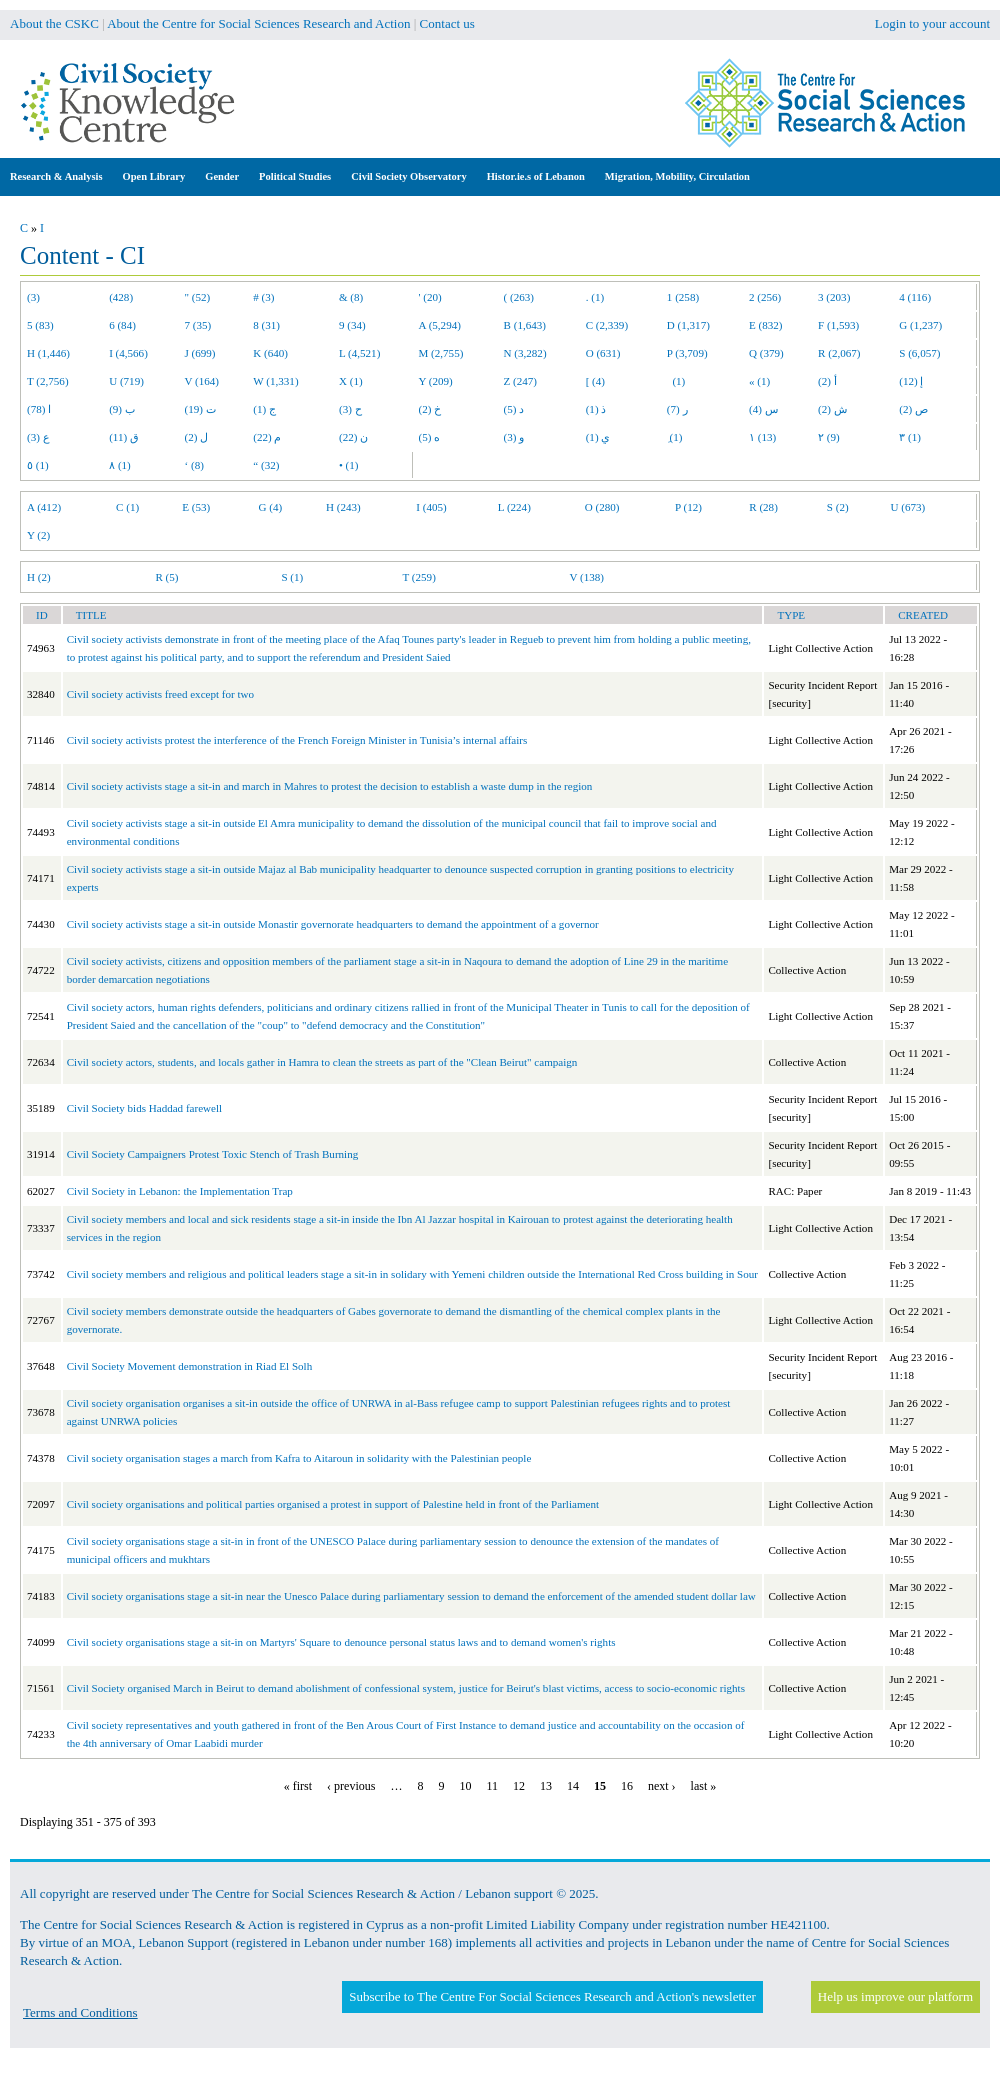  What do you see at coordinates (166, 577) in the screenshot?
I see `R (5)` at bounding box center [166, 577].